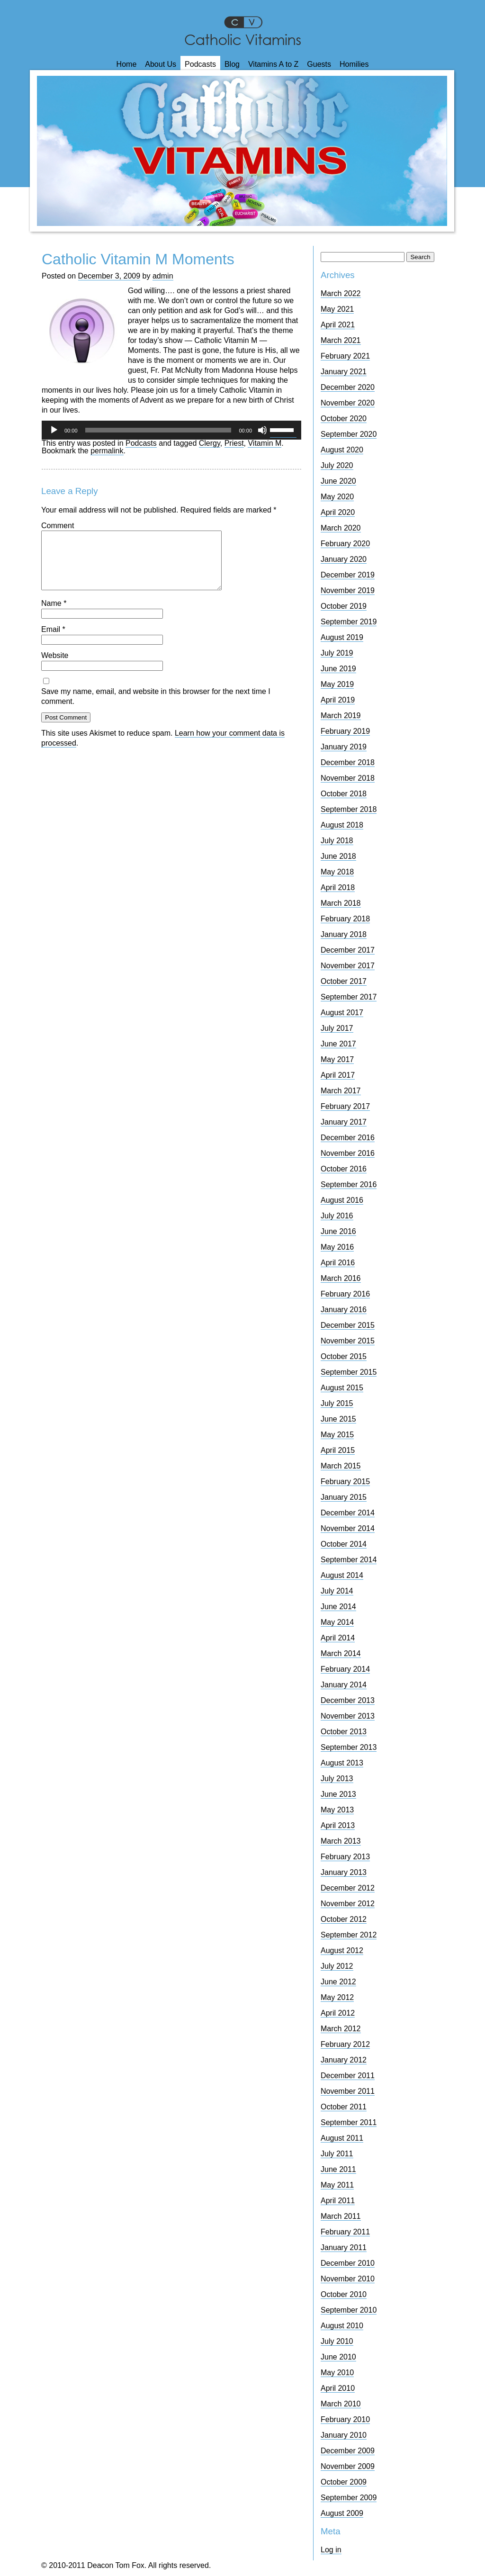 This screenshot has height=2576, width=485. What do you see at coordinates (349, 809) in the screenshot?
I see `September 2018` at bounding box center [349, 809].